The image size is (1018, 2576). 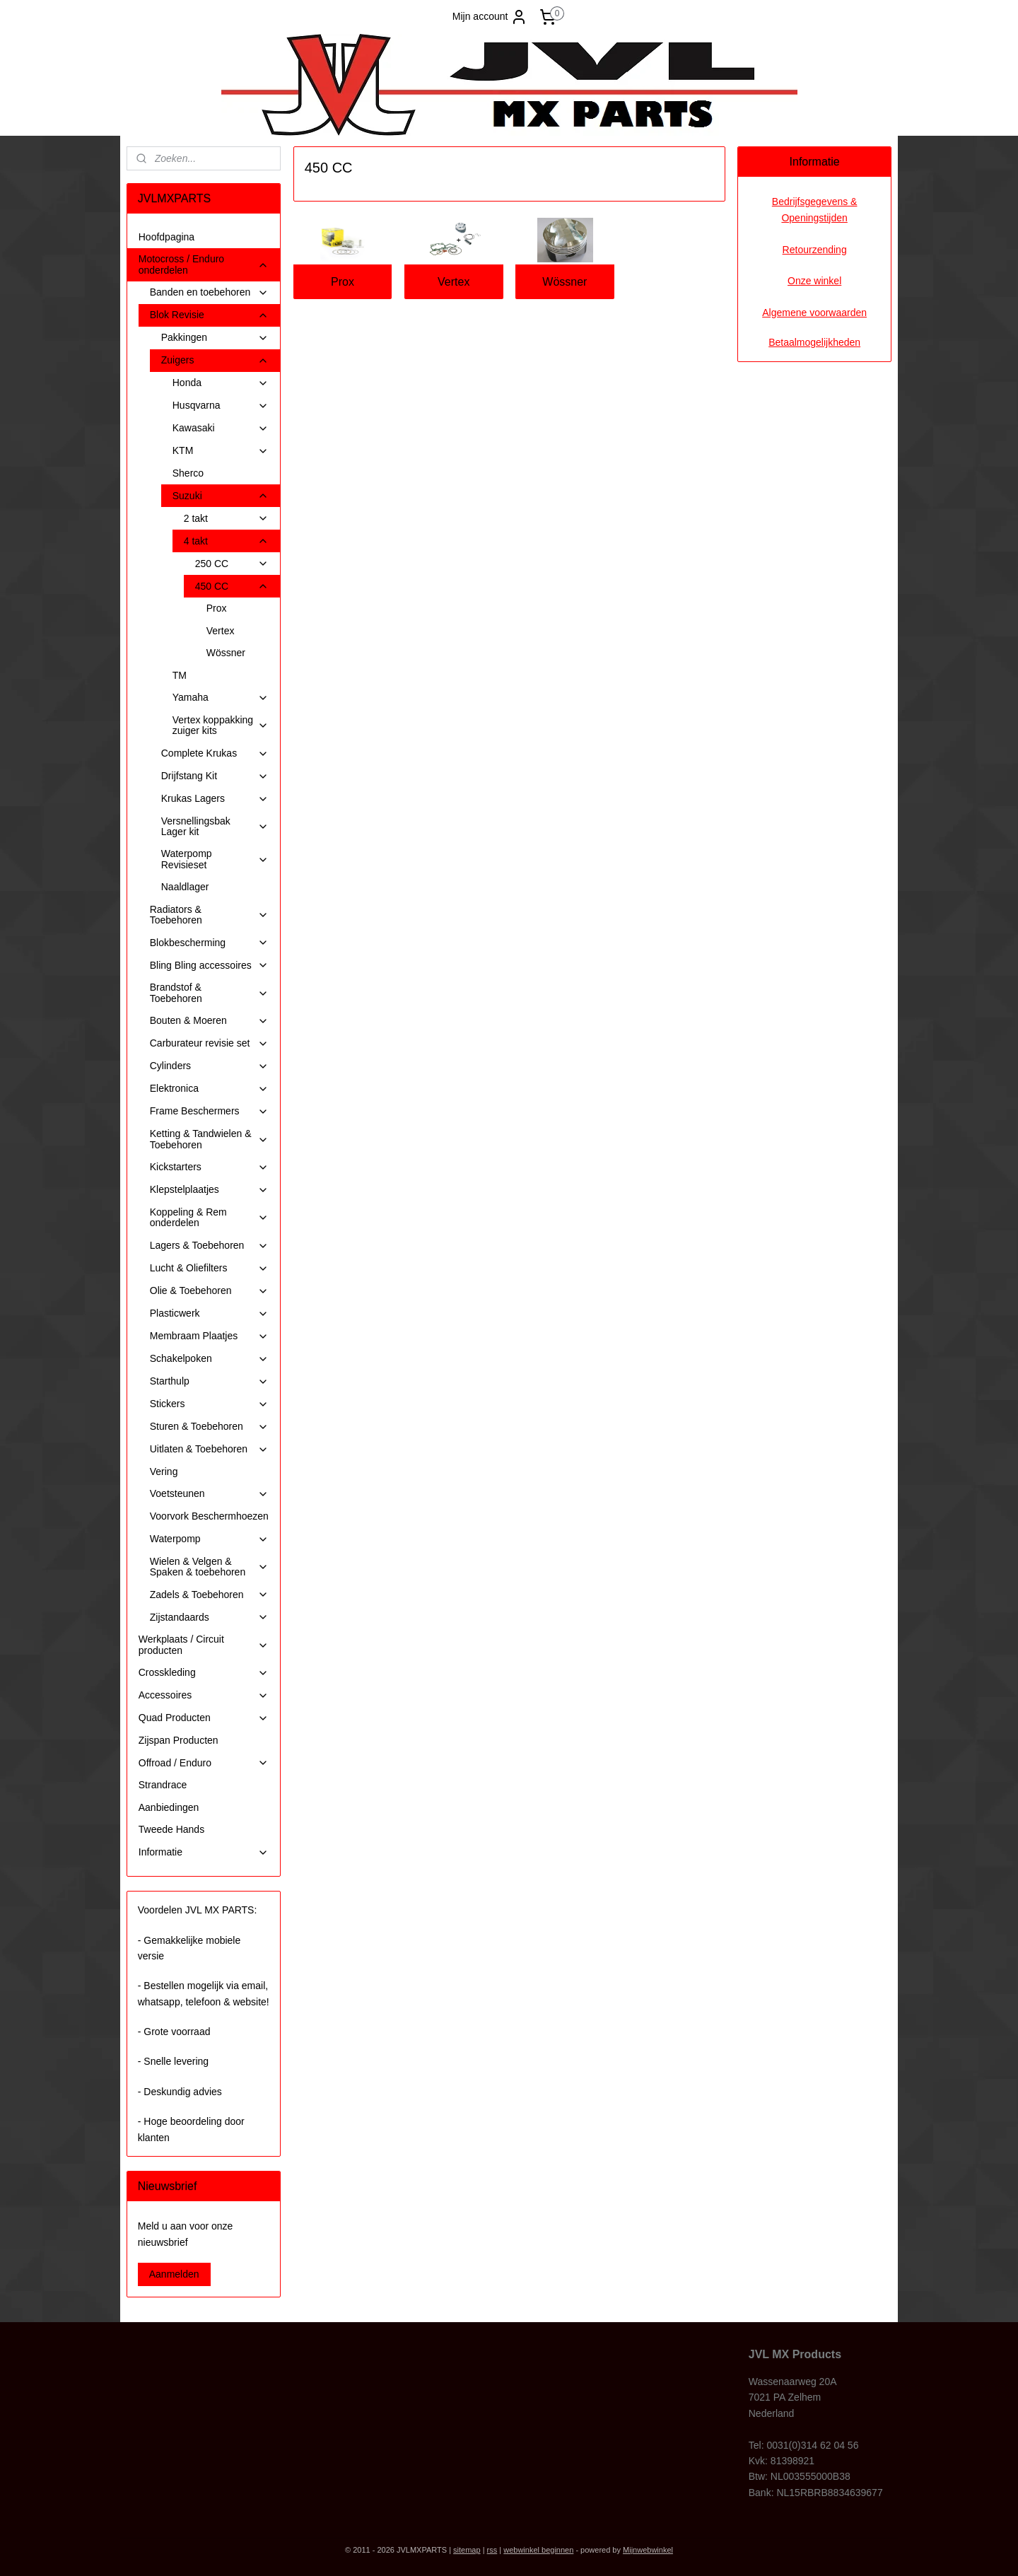 What do you see at coordinates (226, 541) in the screenshot?
I see `4 takt` at bounding box center [226, 541].